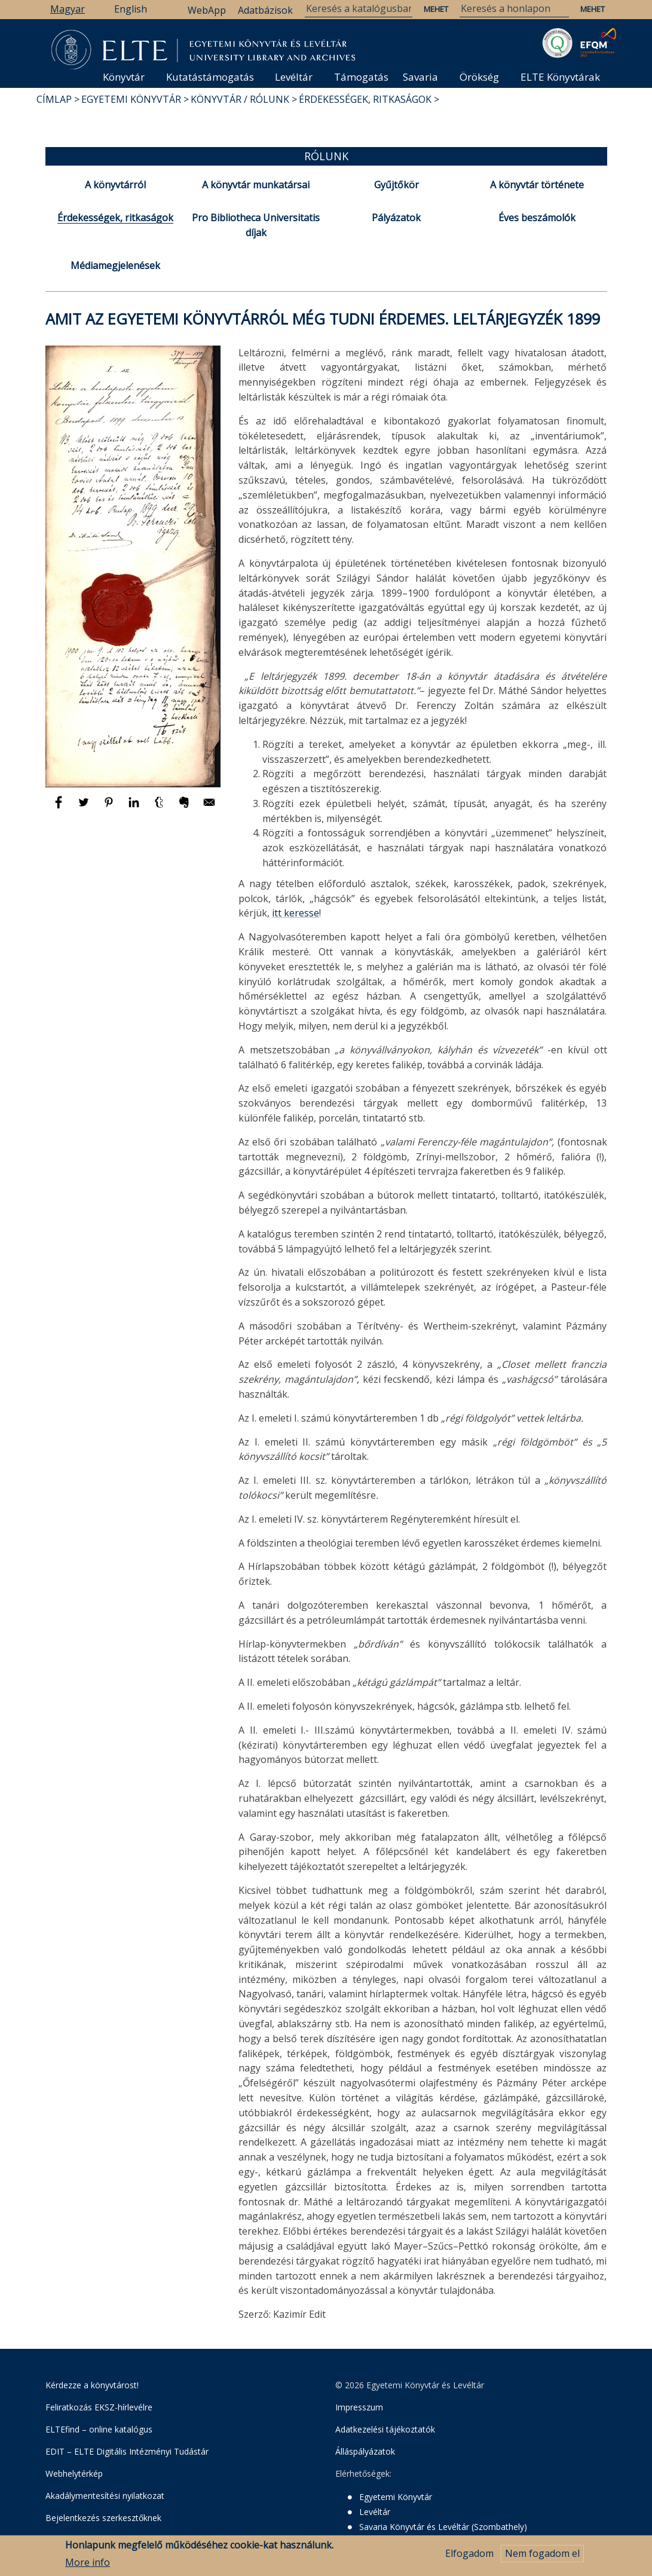 This screenshot has width=652, height=2576. What do you see at coordinates (365, 2451) in the screenshot?
I see `Álláspályázatok` at bounding box center [365, 2451].